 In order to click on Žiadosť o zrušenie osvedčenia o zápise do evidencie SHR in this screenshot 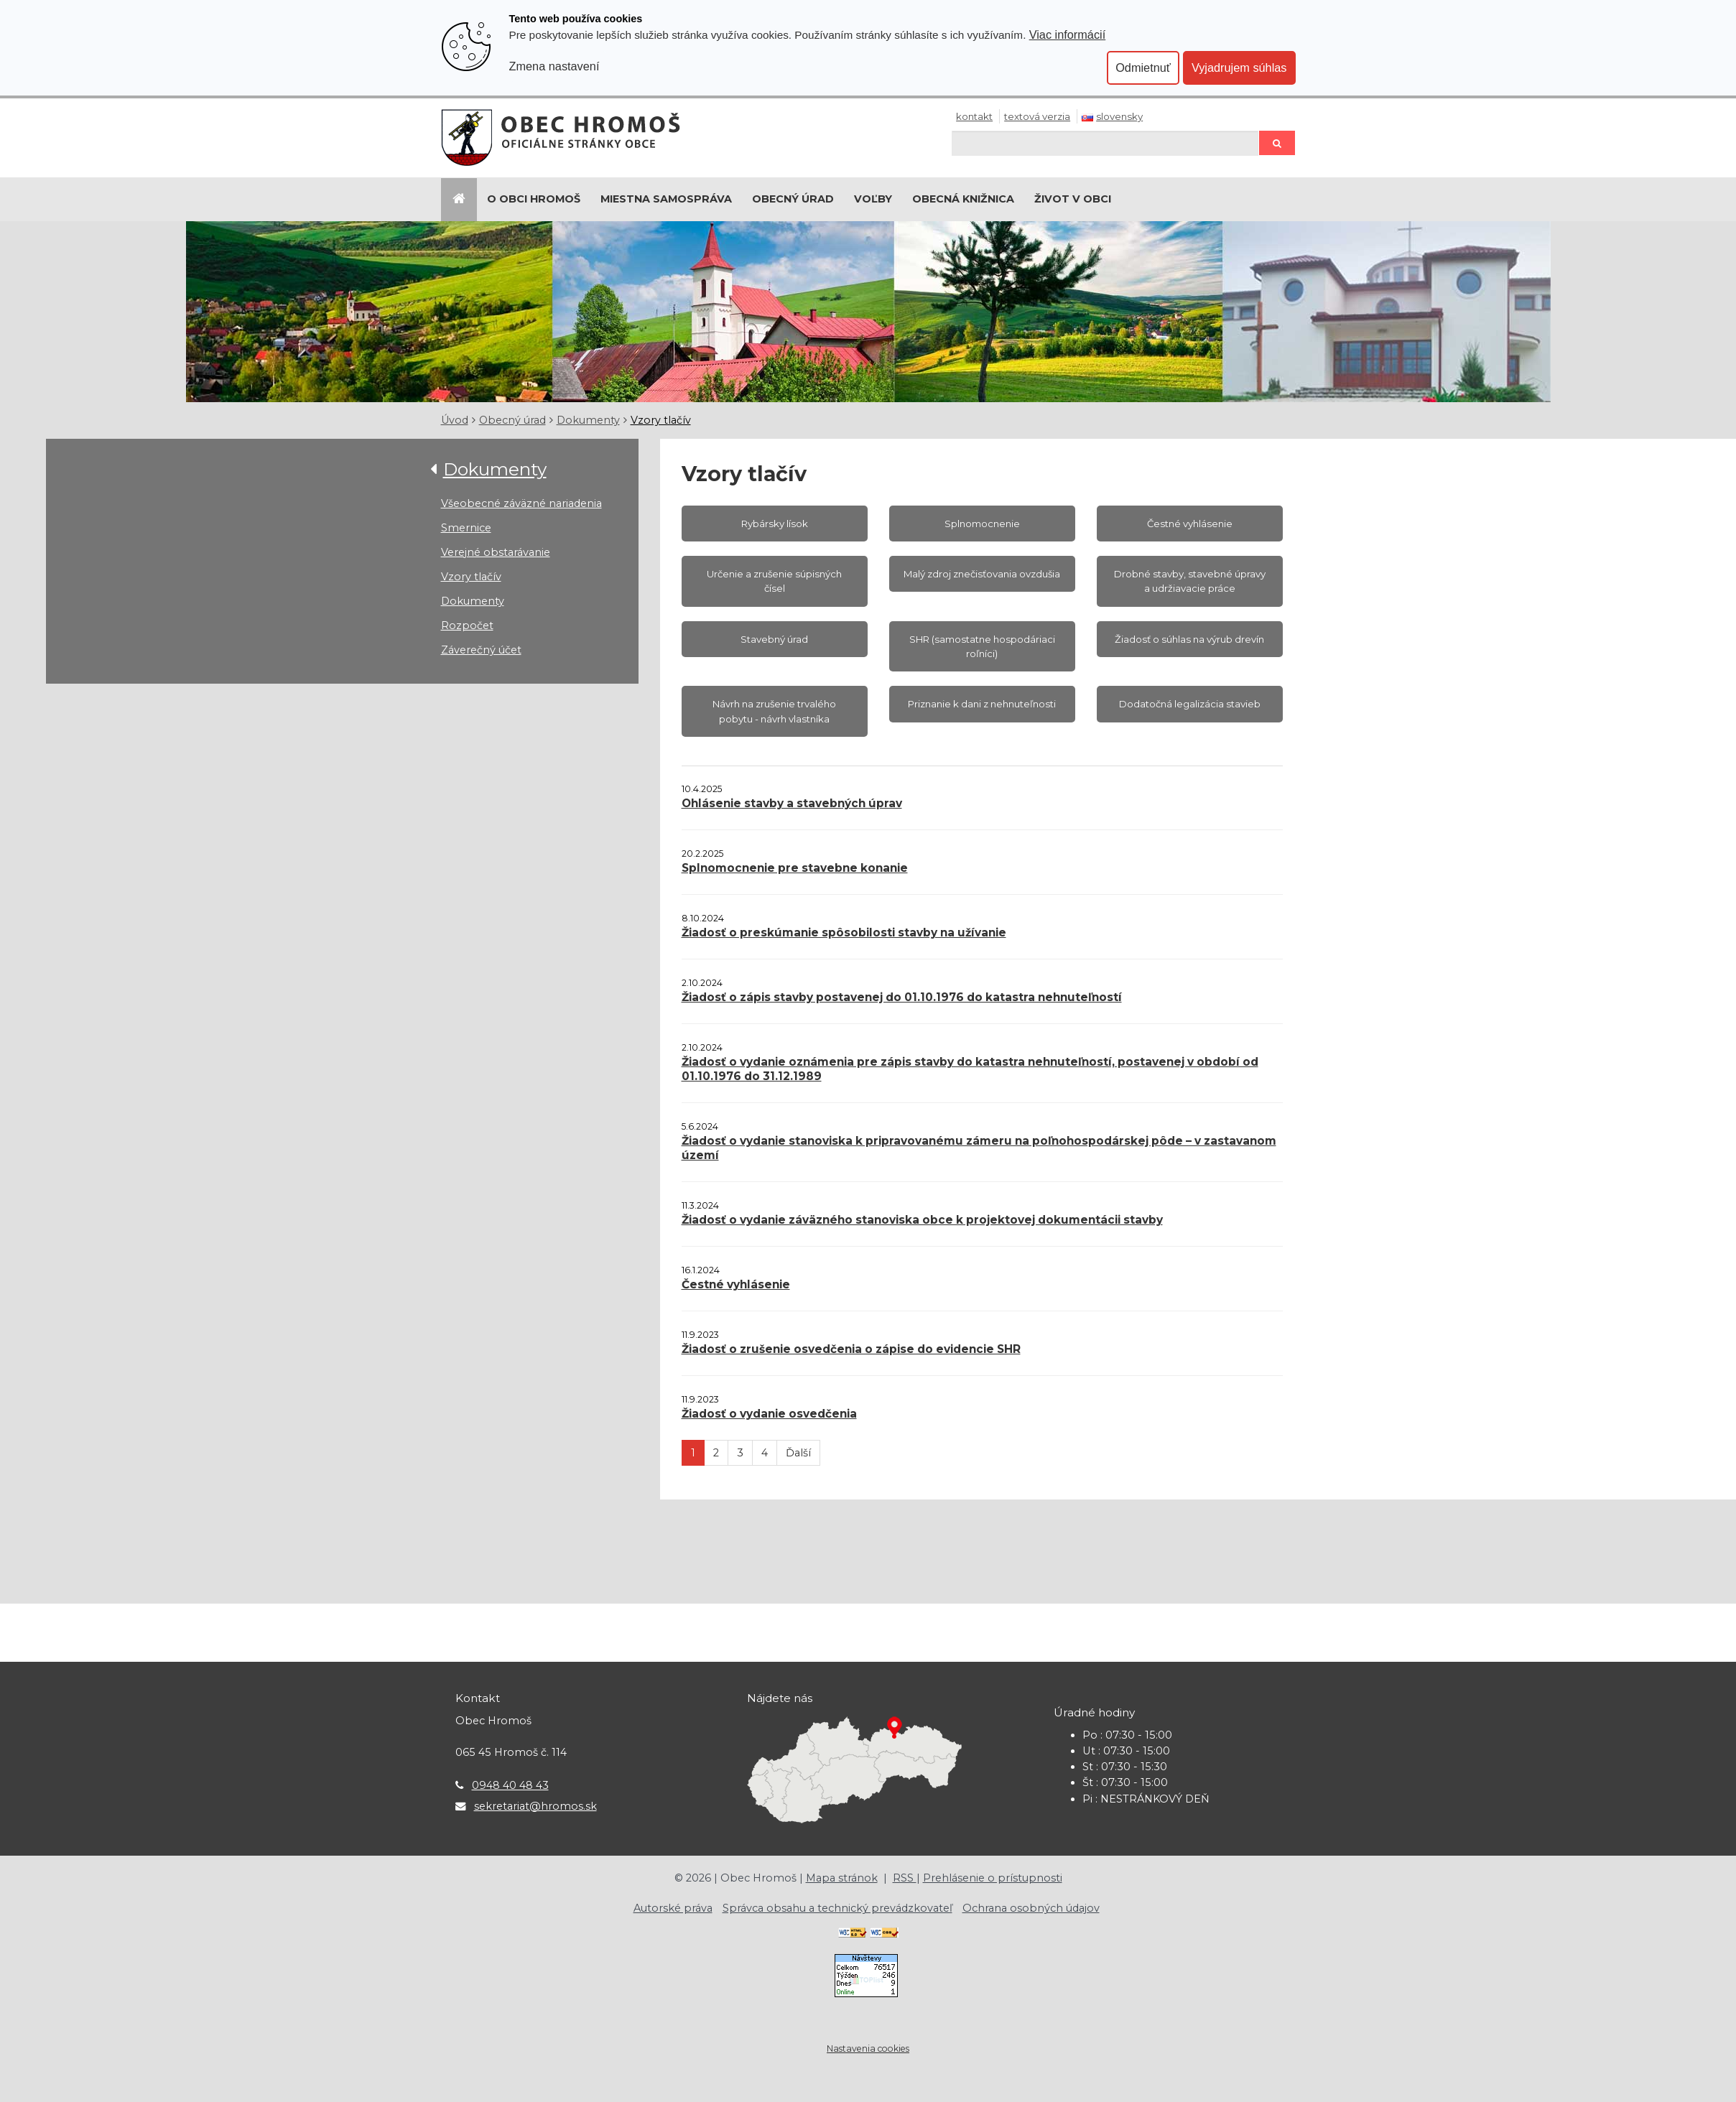, I will do `click(851, 1349)`.